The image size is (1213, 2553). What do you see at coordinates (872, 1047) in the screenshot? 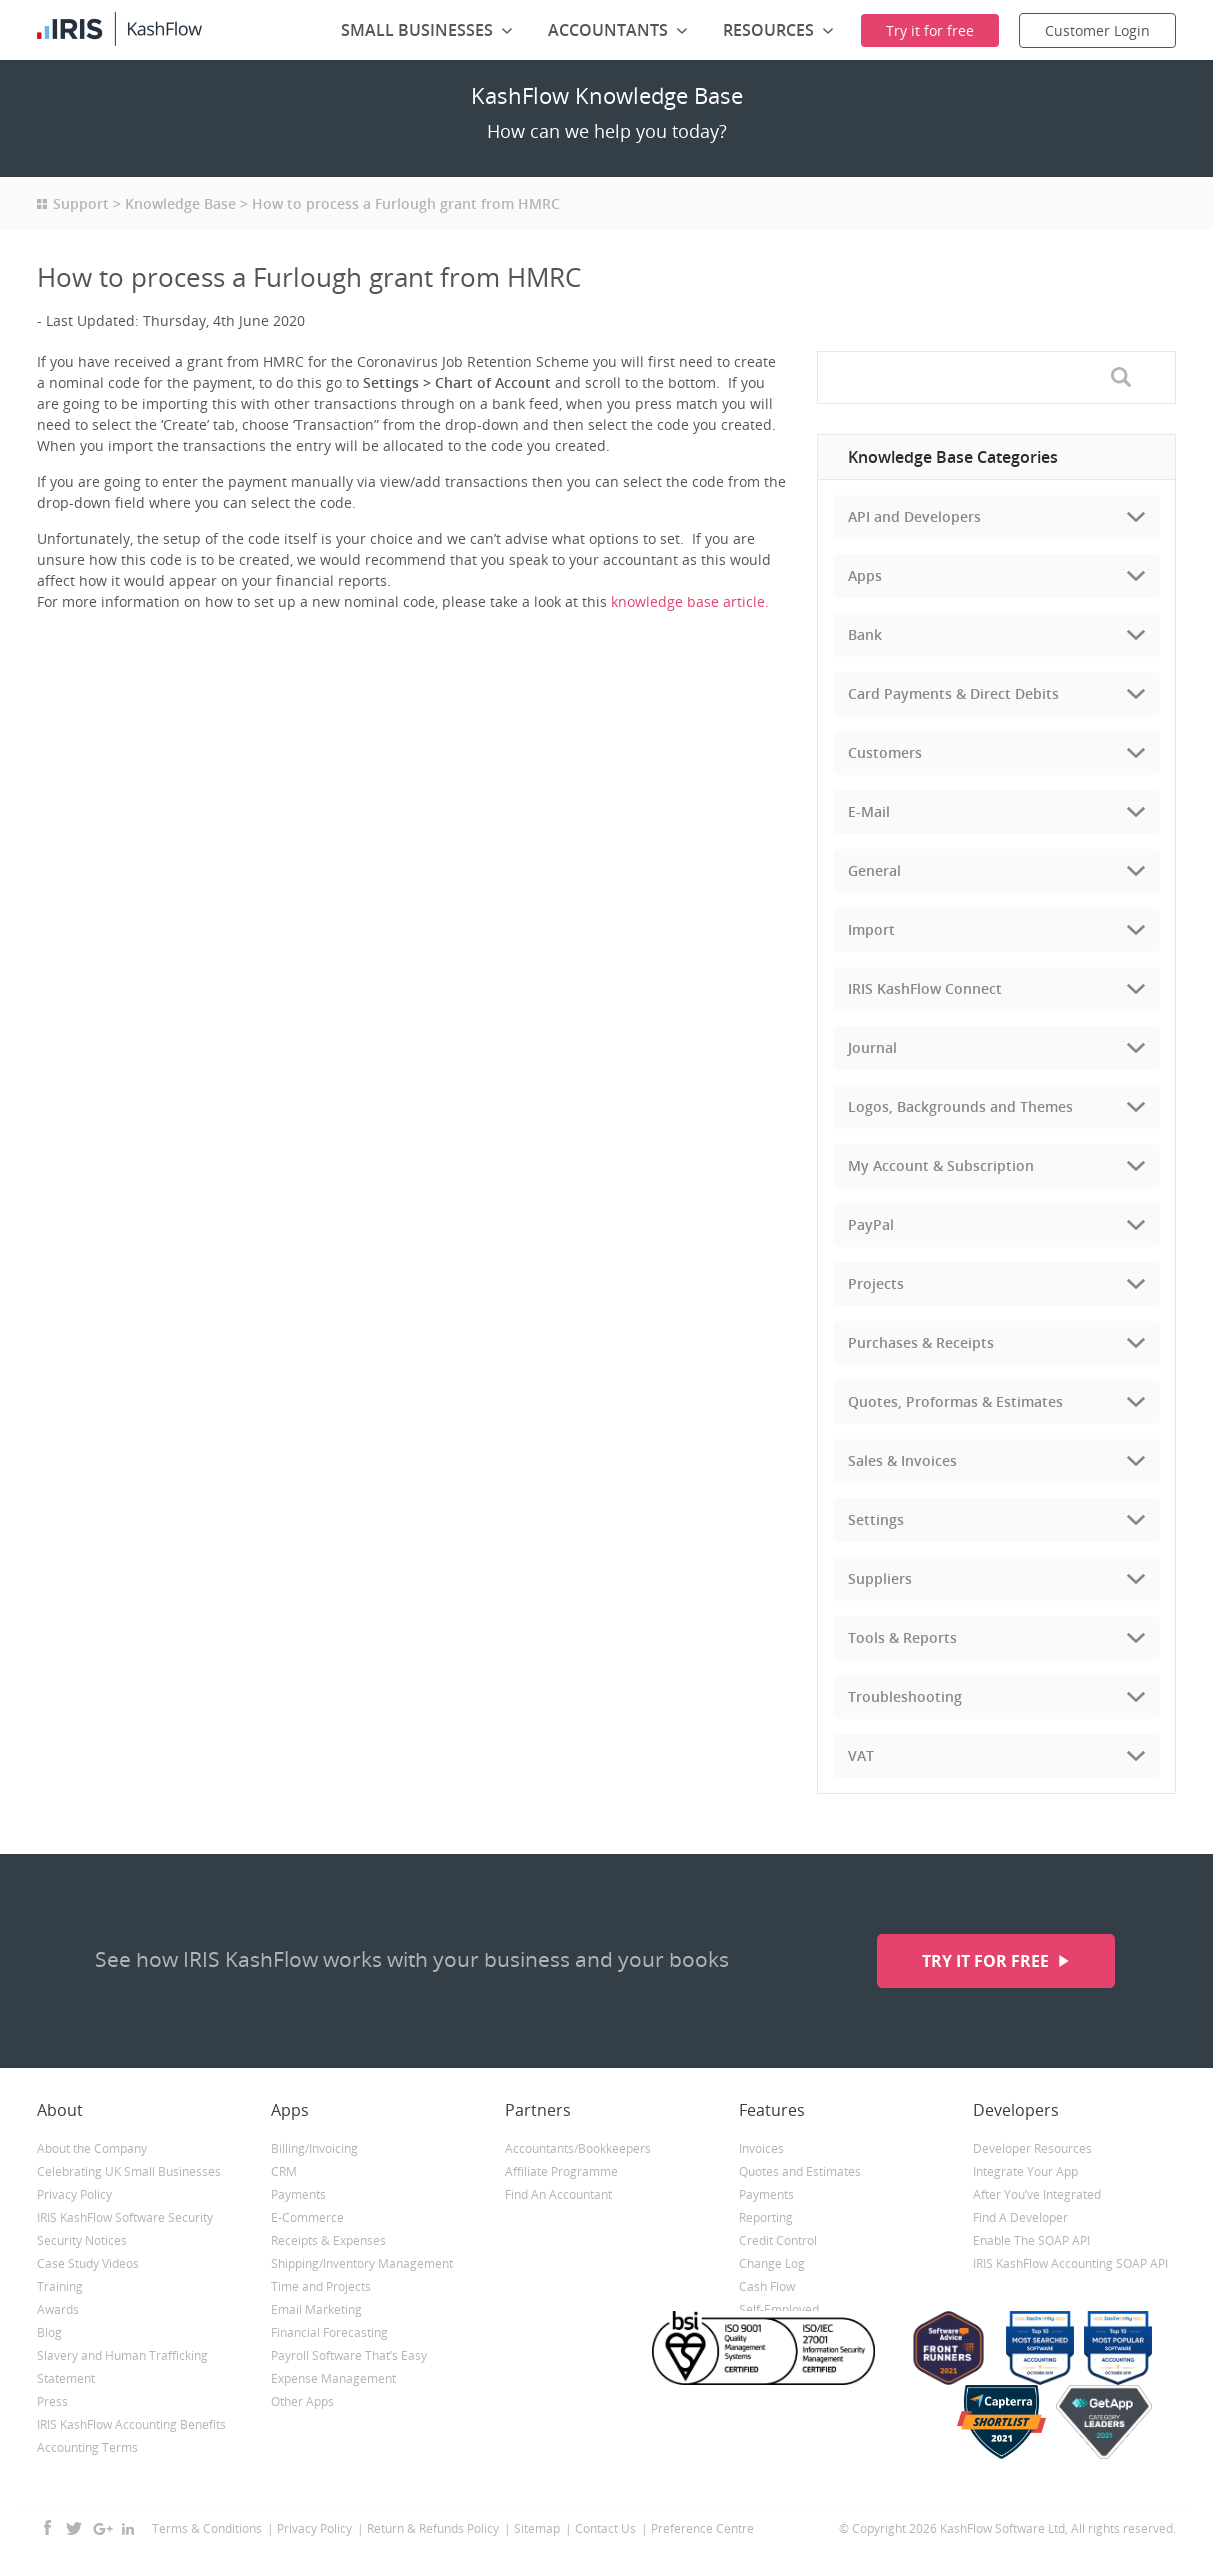
I see `Journal [tab]` at bounding box center [872, 1047].